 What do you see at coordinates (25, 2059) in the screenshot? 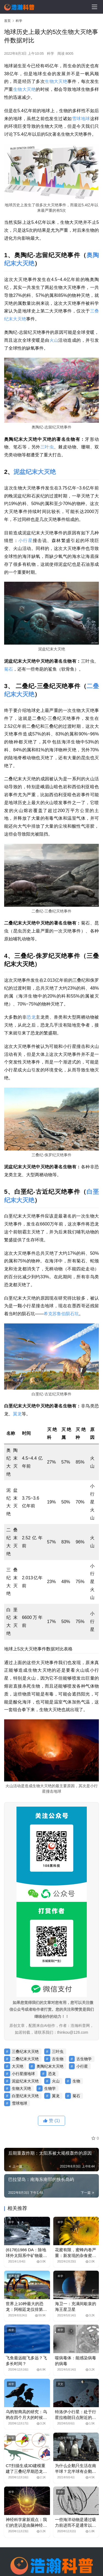
I see `二叠纪末大灭绝` at bounding box center [25, 2059].